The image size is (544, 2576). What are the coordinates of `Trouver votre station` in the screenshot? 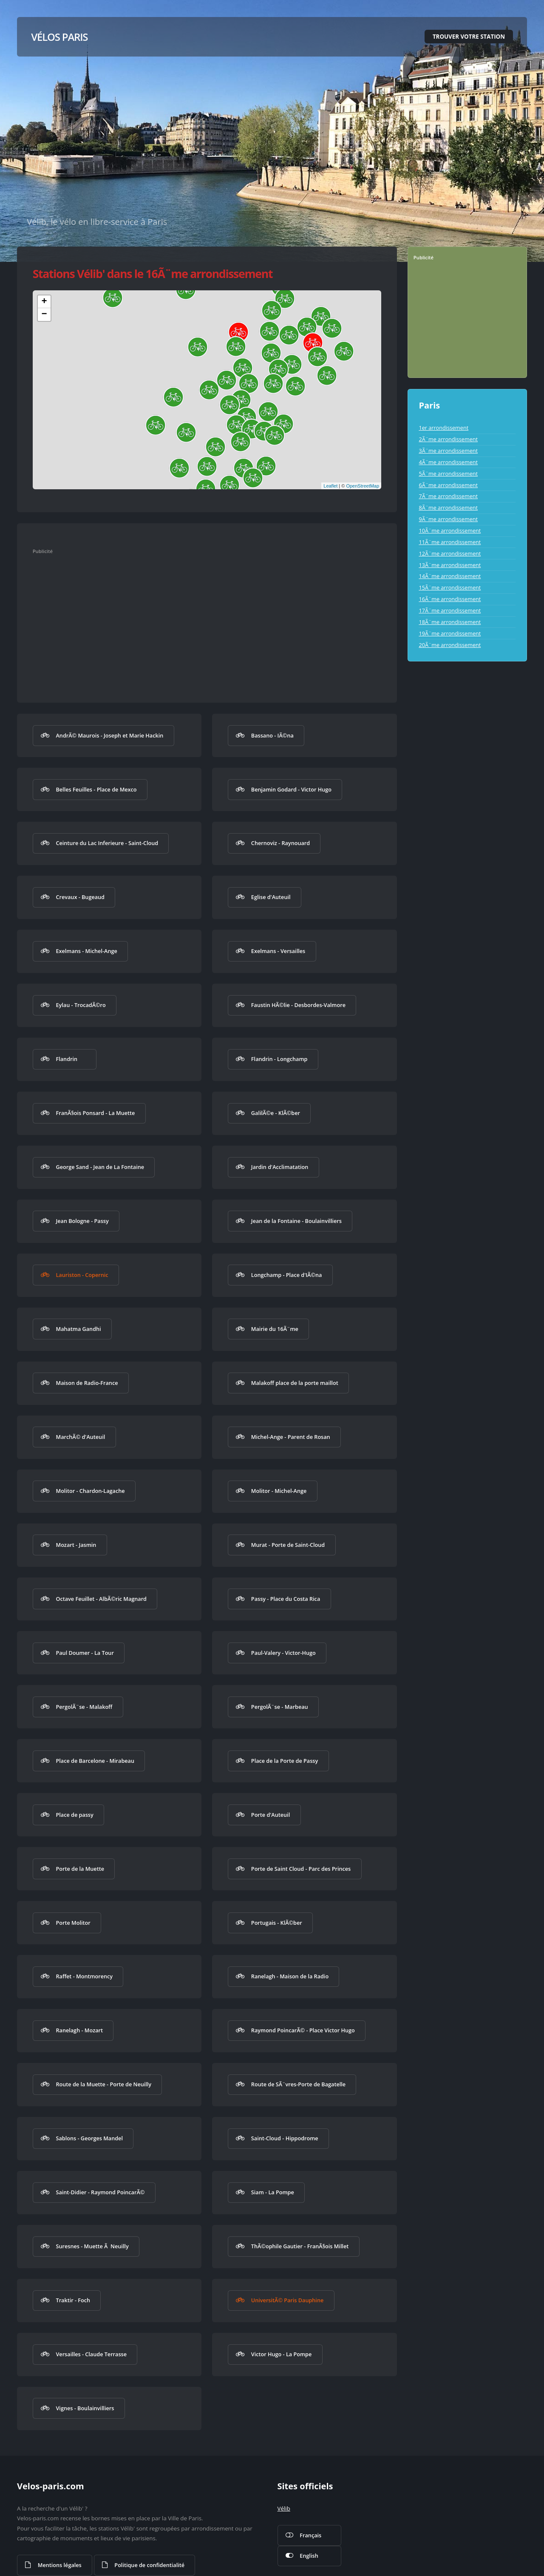 It's located at (469, 36).